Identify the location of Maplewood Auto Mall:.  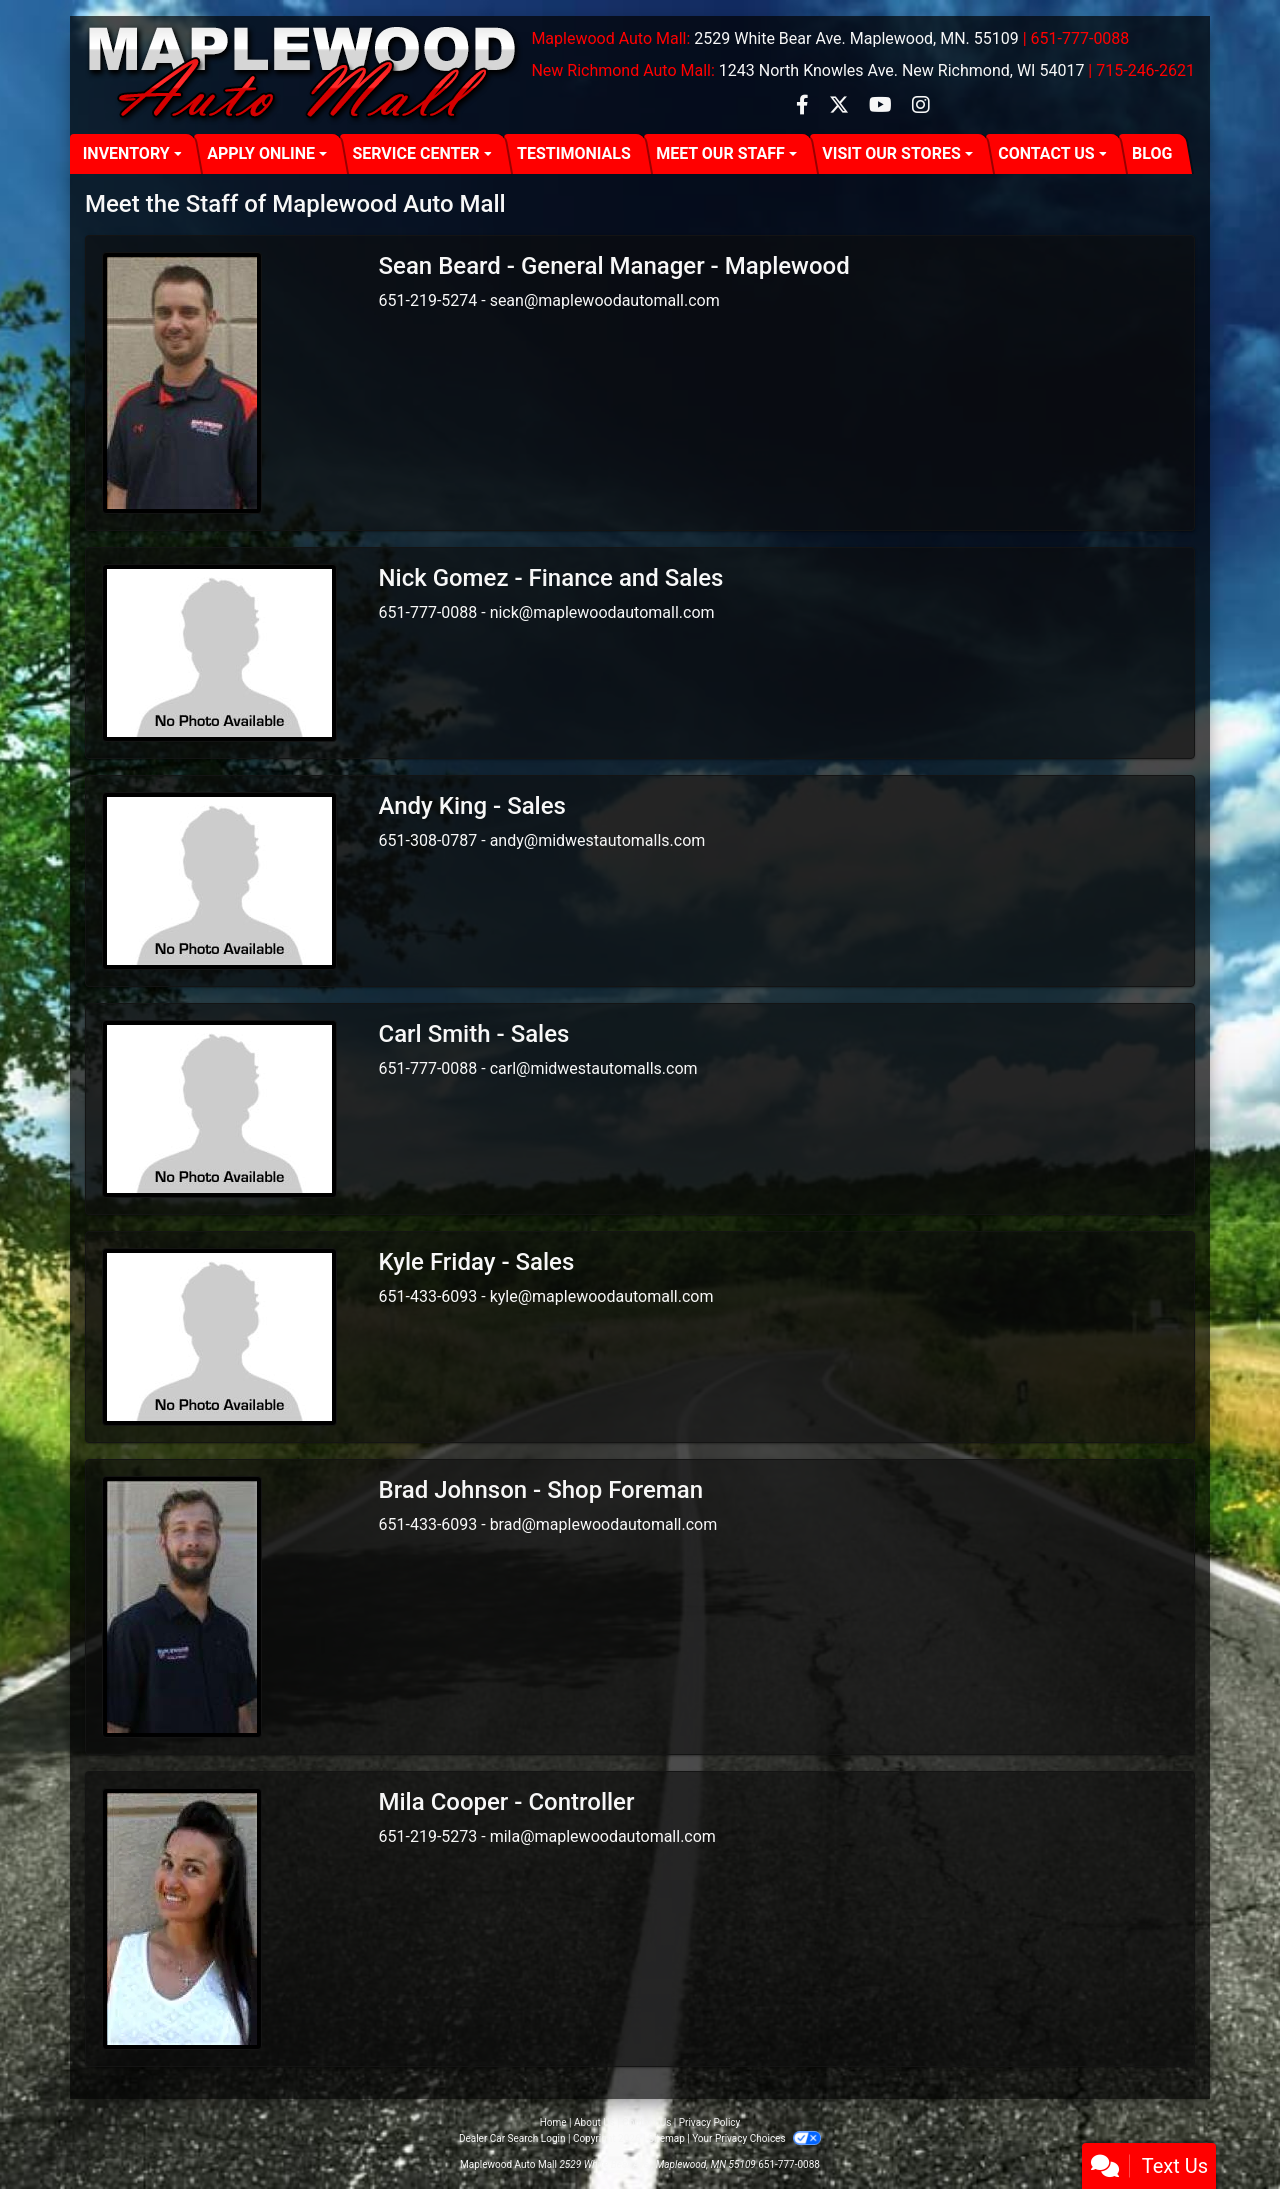
(610, 38).